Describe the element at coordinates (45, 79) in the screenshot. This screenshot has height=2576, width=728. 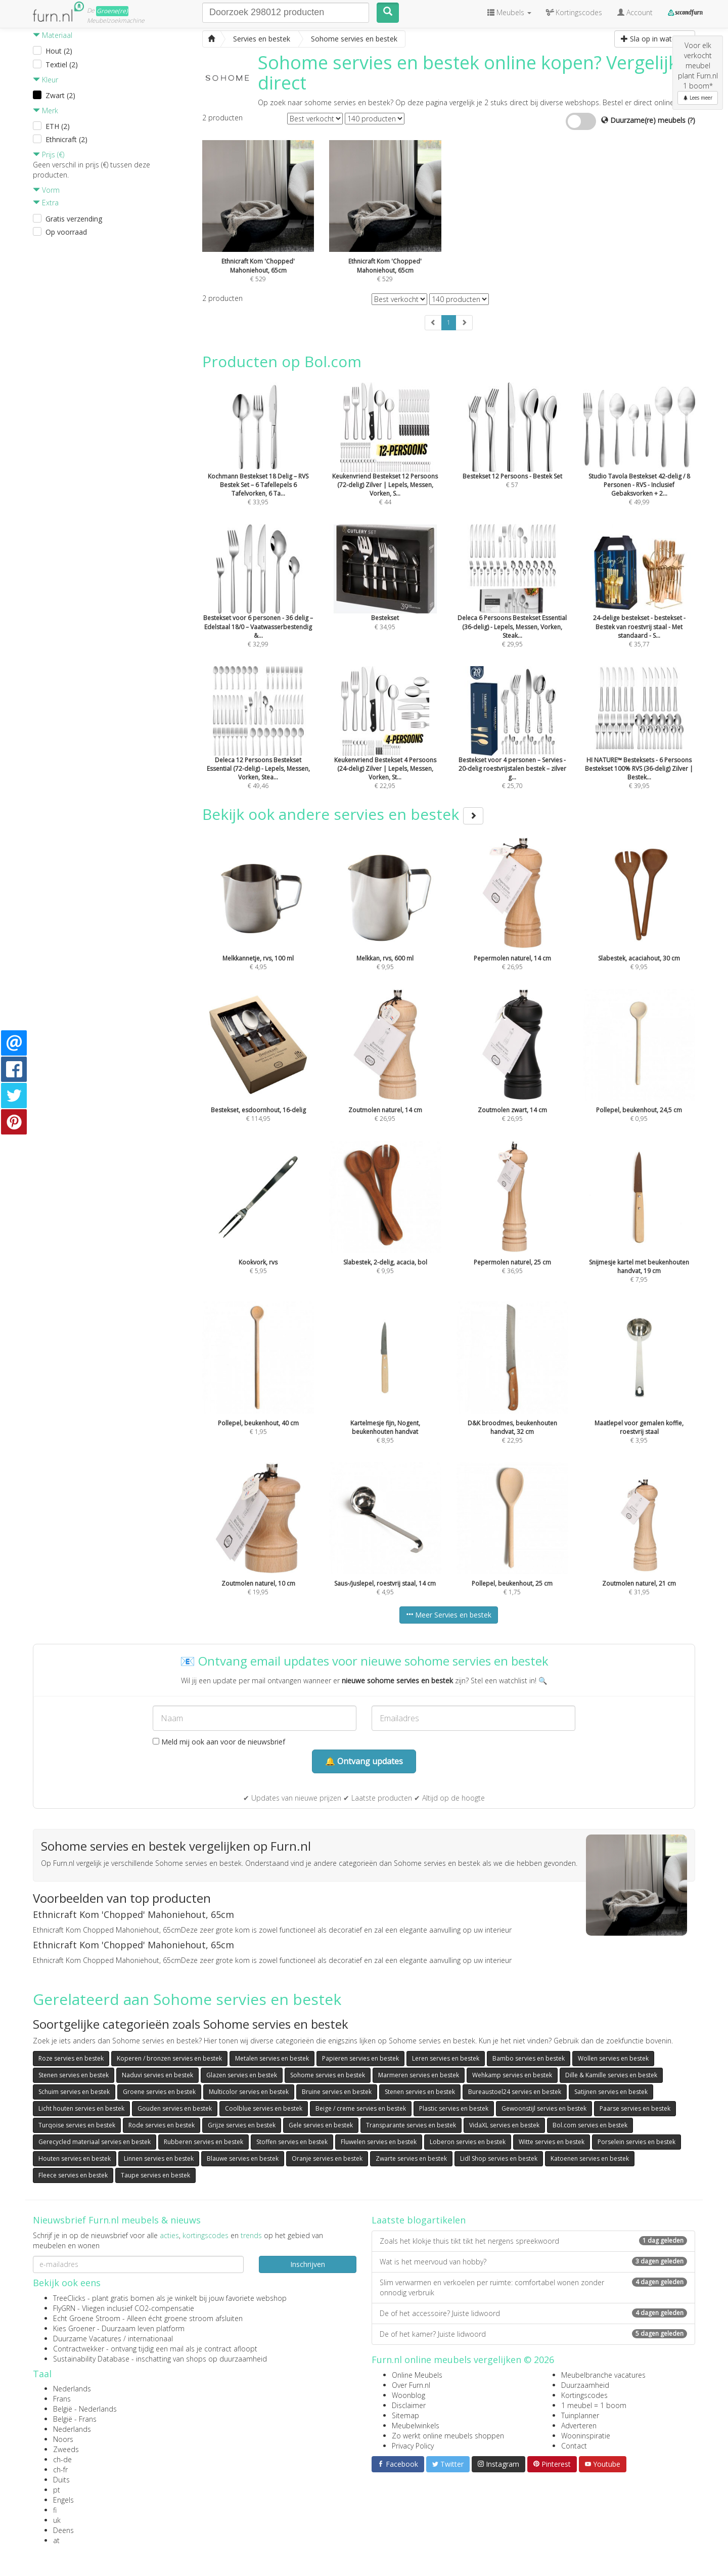
I see `Kleur` at that location.